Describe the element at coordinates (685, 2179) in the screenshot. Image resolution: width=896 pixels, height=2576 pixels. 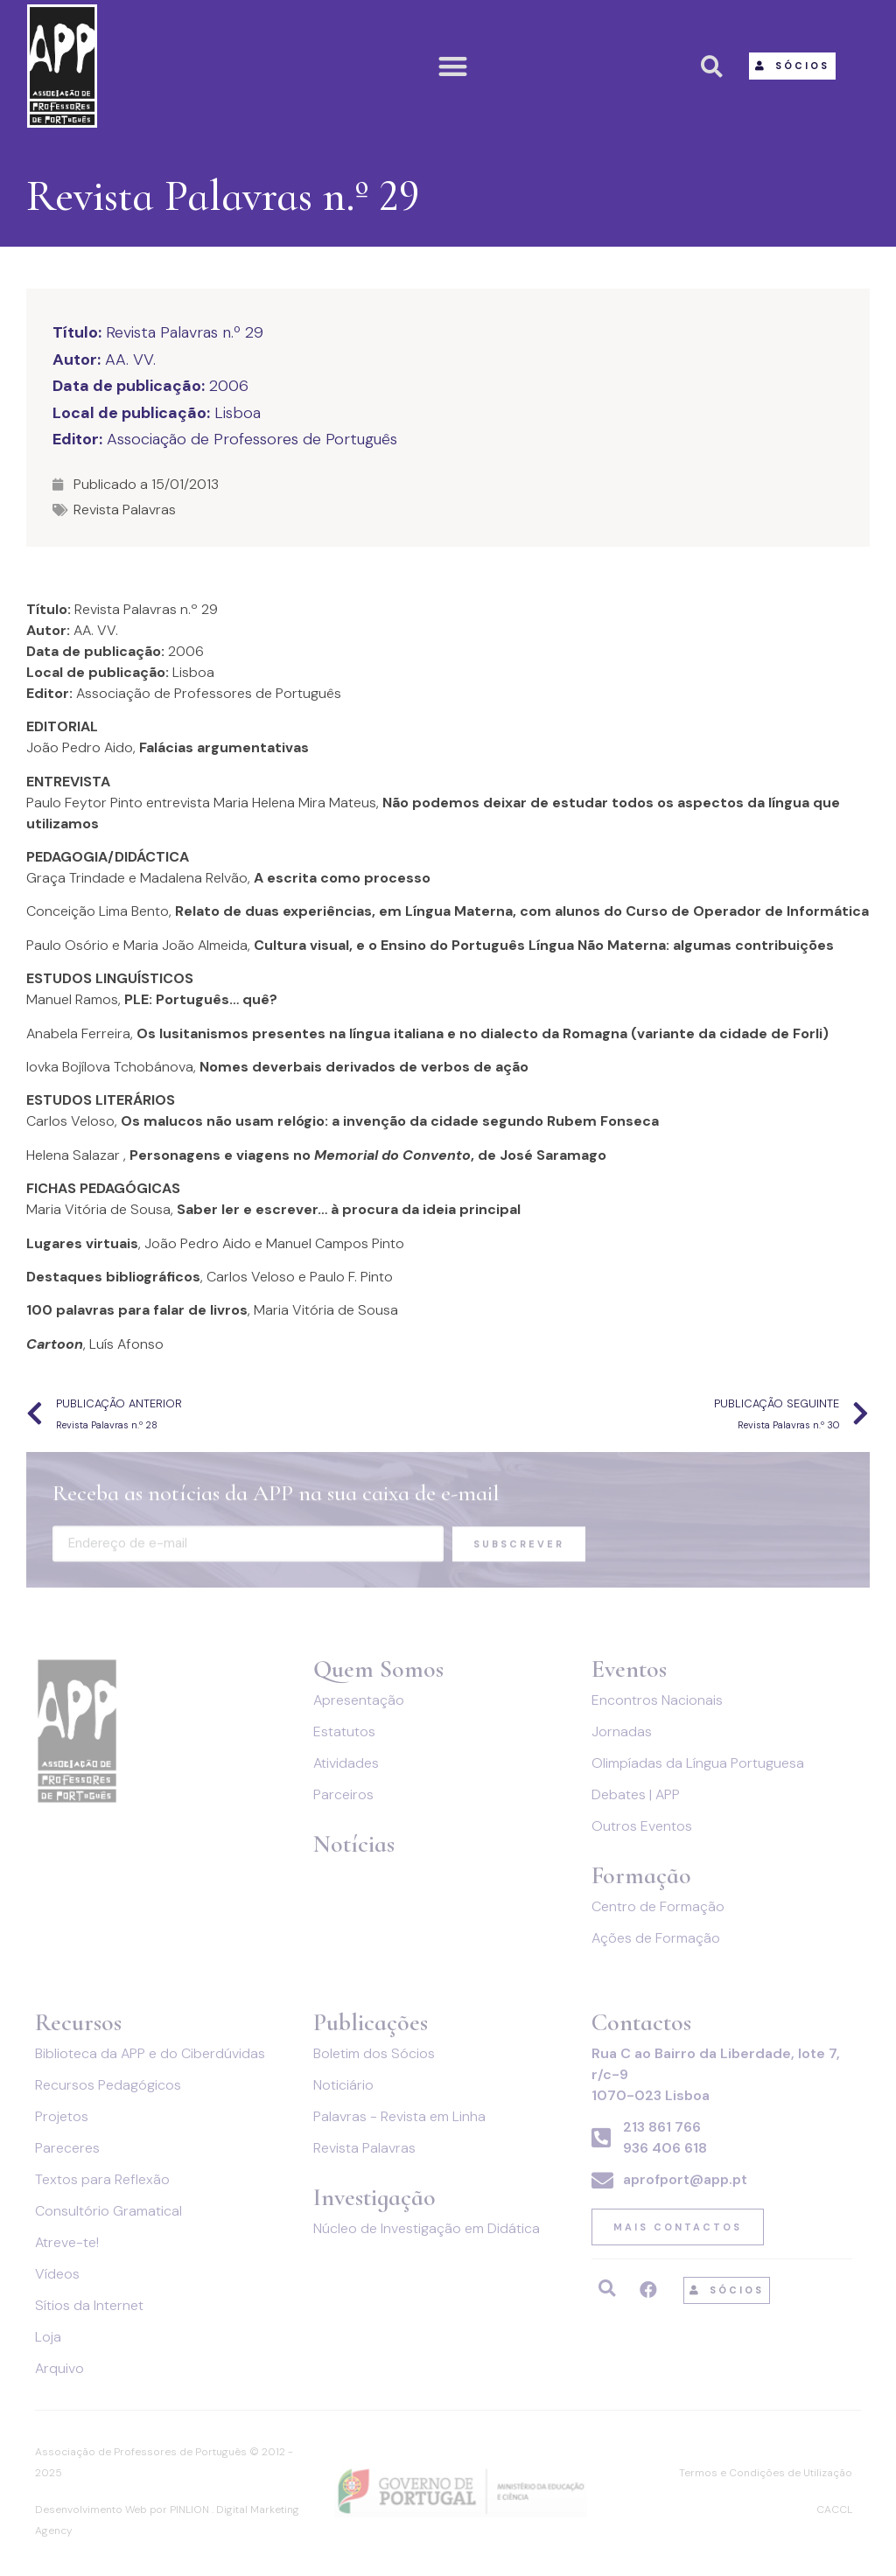
I see `aprofport@app.pt` at that location.